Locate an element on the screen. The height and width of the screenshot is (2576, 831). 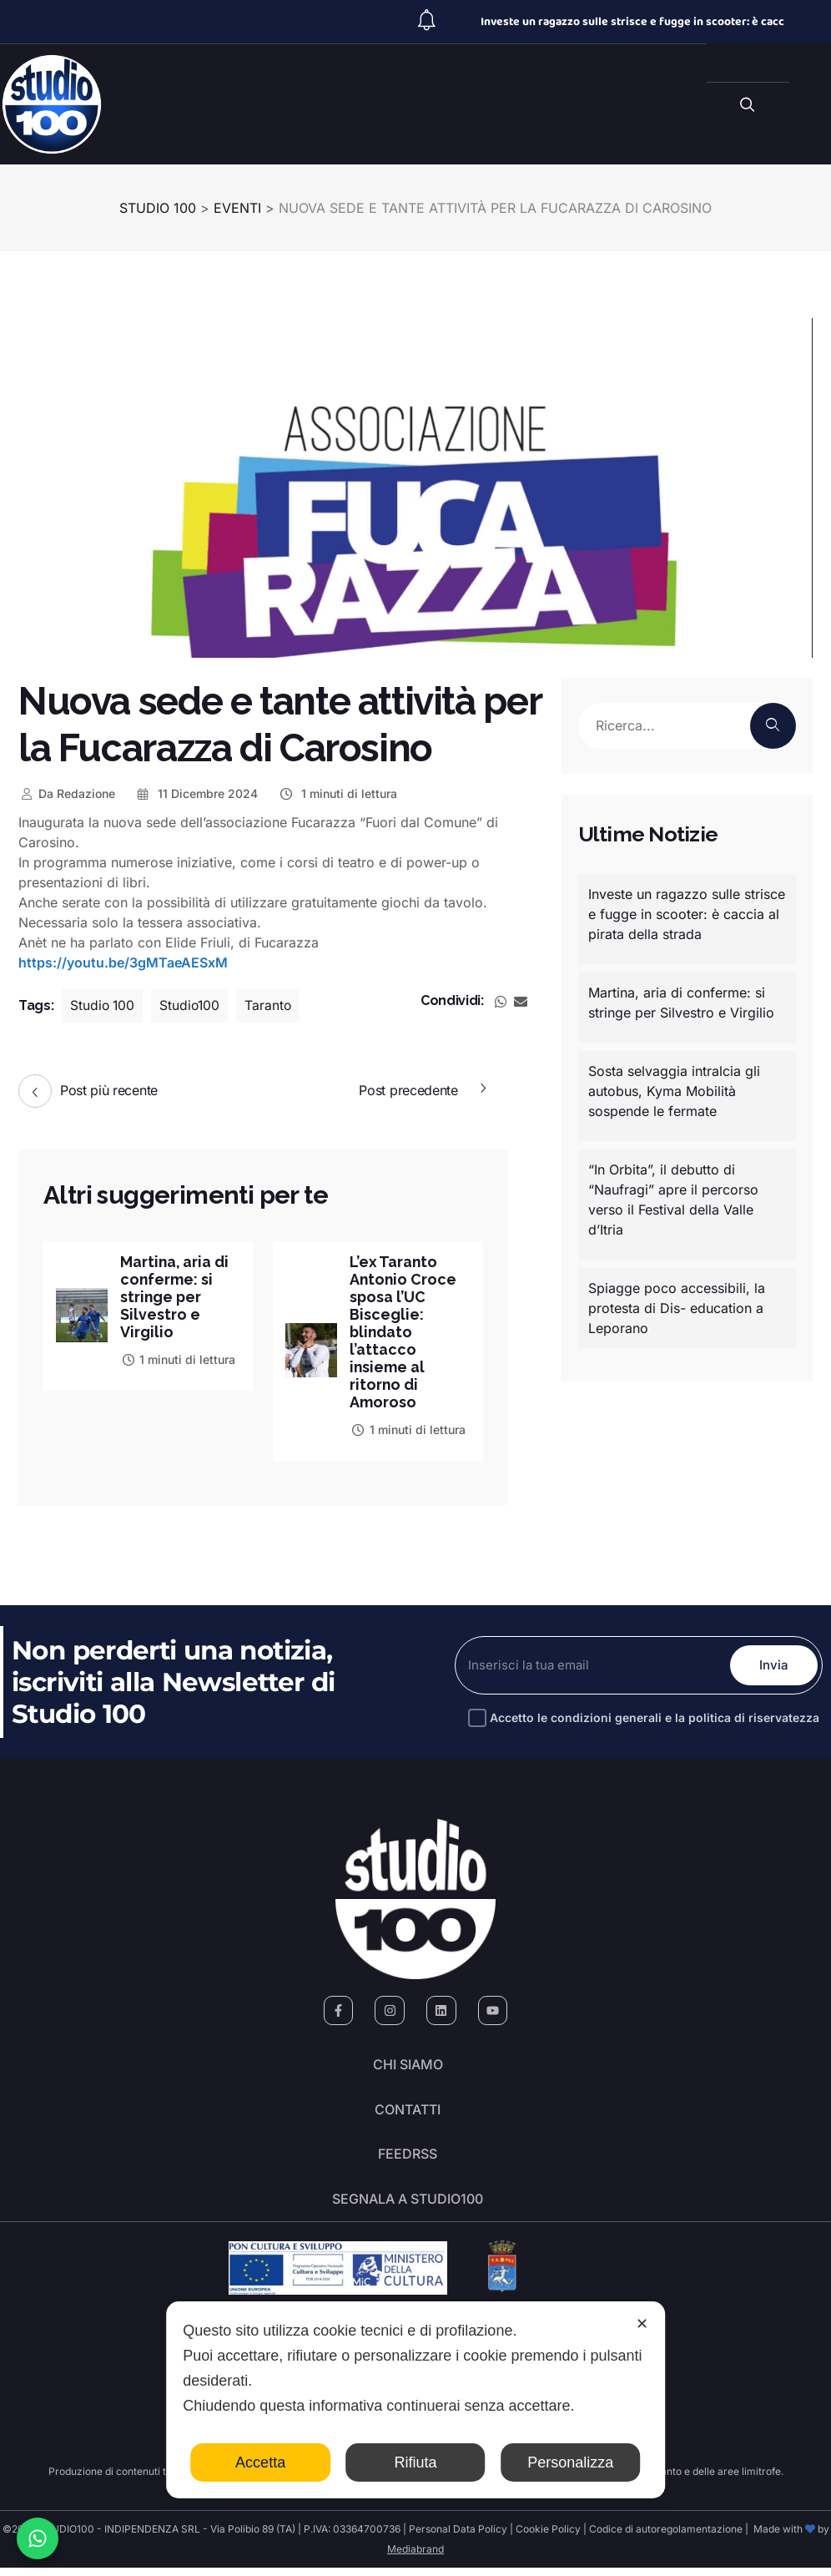
Personalizza [button] is located at coordinates (570, 2462).